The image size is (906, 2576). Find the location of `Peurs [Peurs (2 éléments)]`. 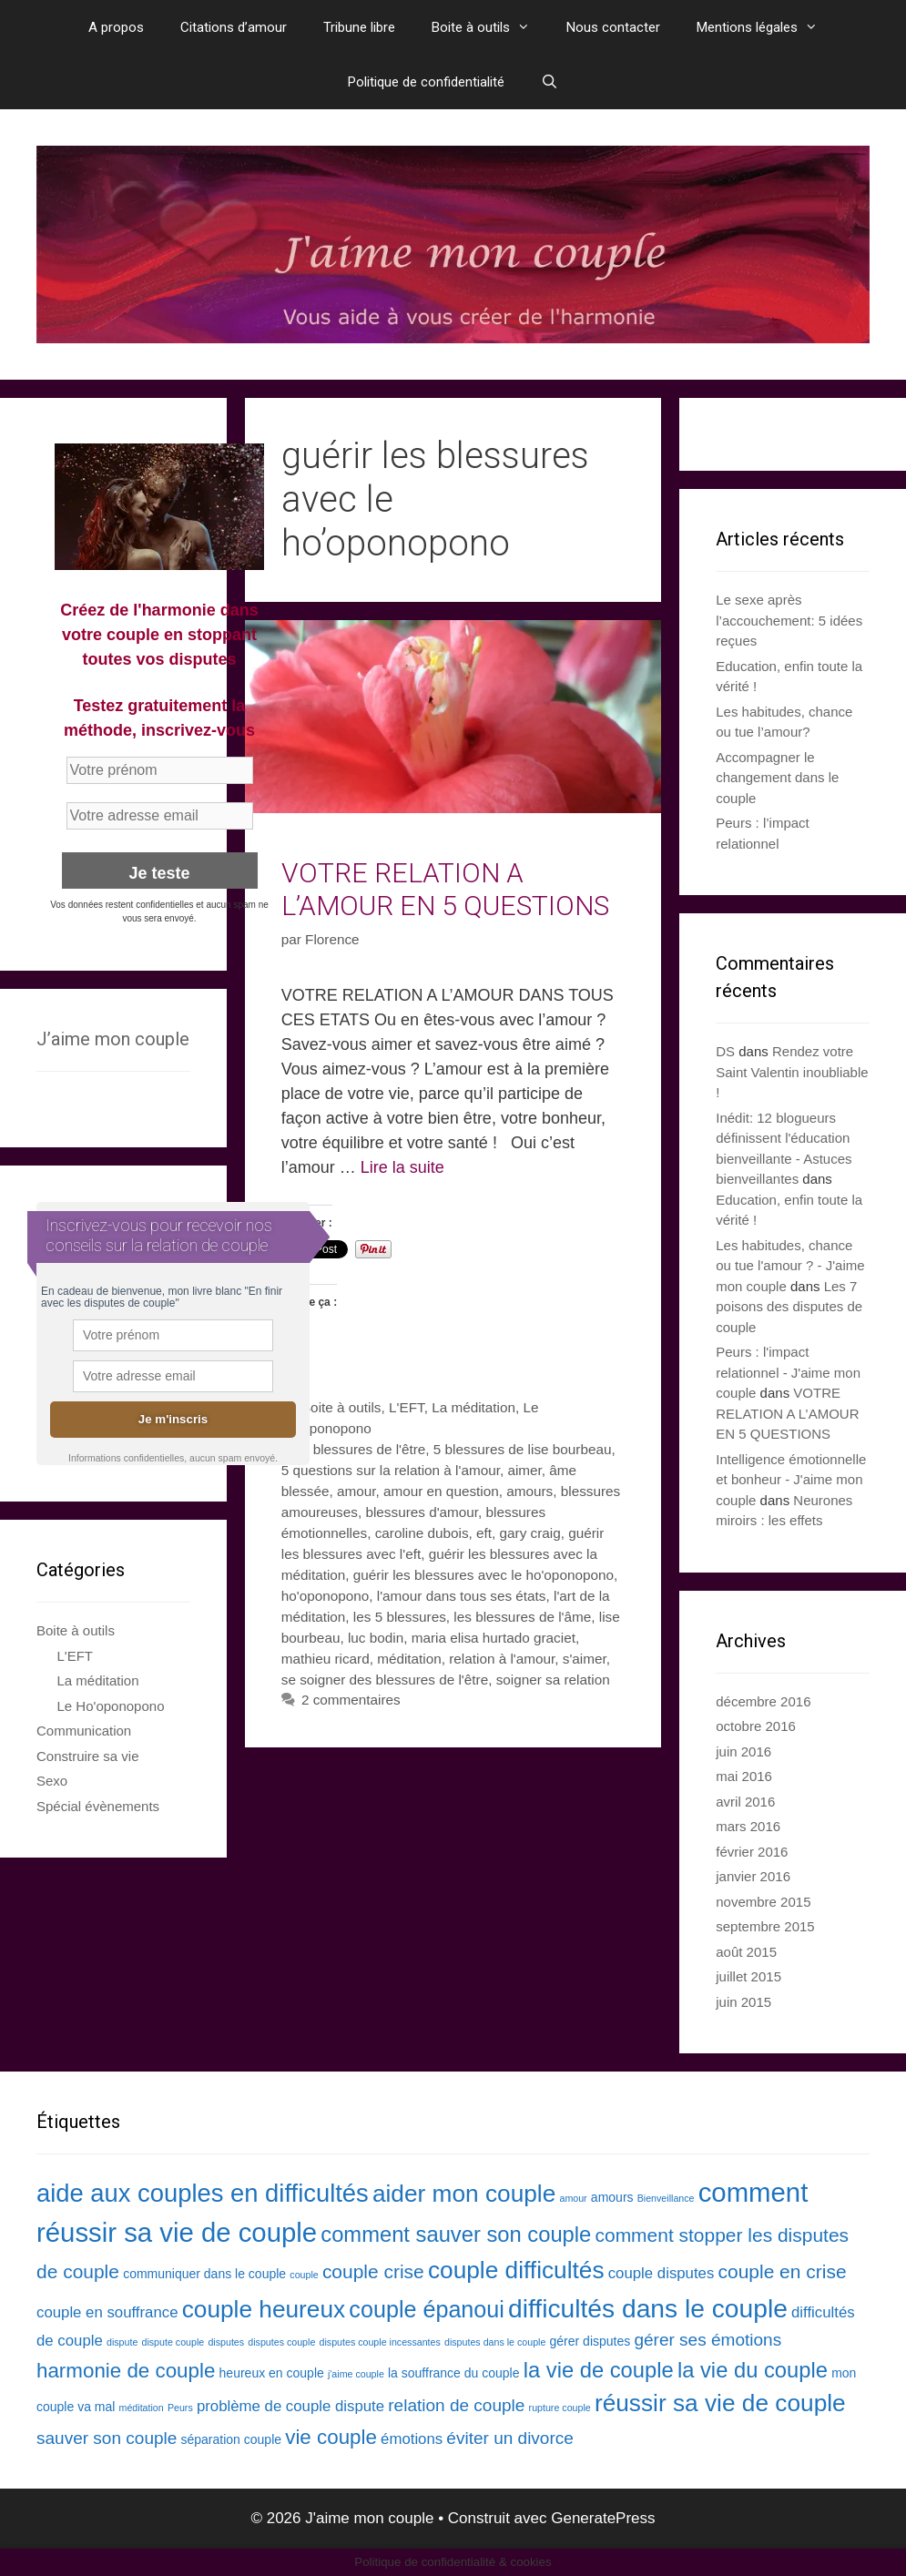

Peurs [Peurs (2 éléments)] is located at coordinates (180, 2407).